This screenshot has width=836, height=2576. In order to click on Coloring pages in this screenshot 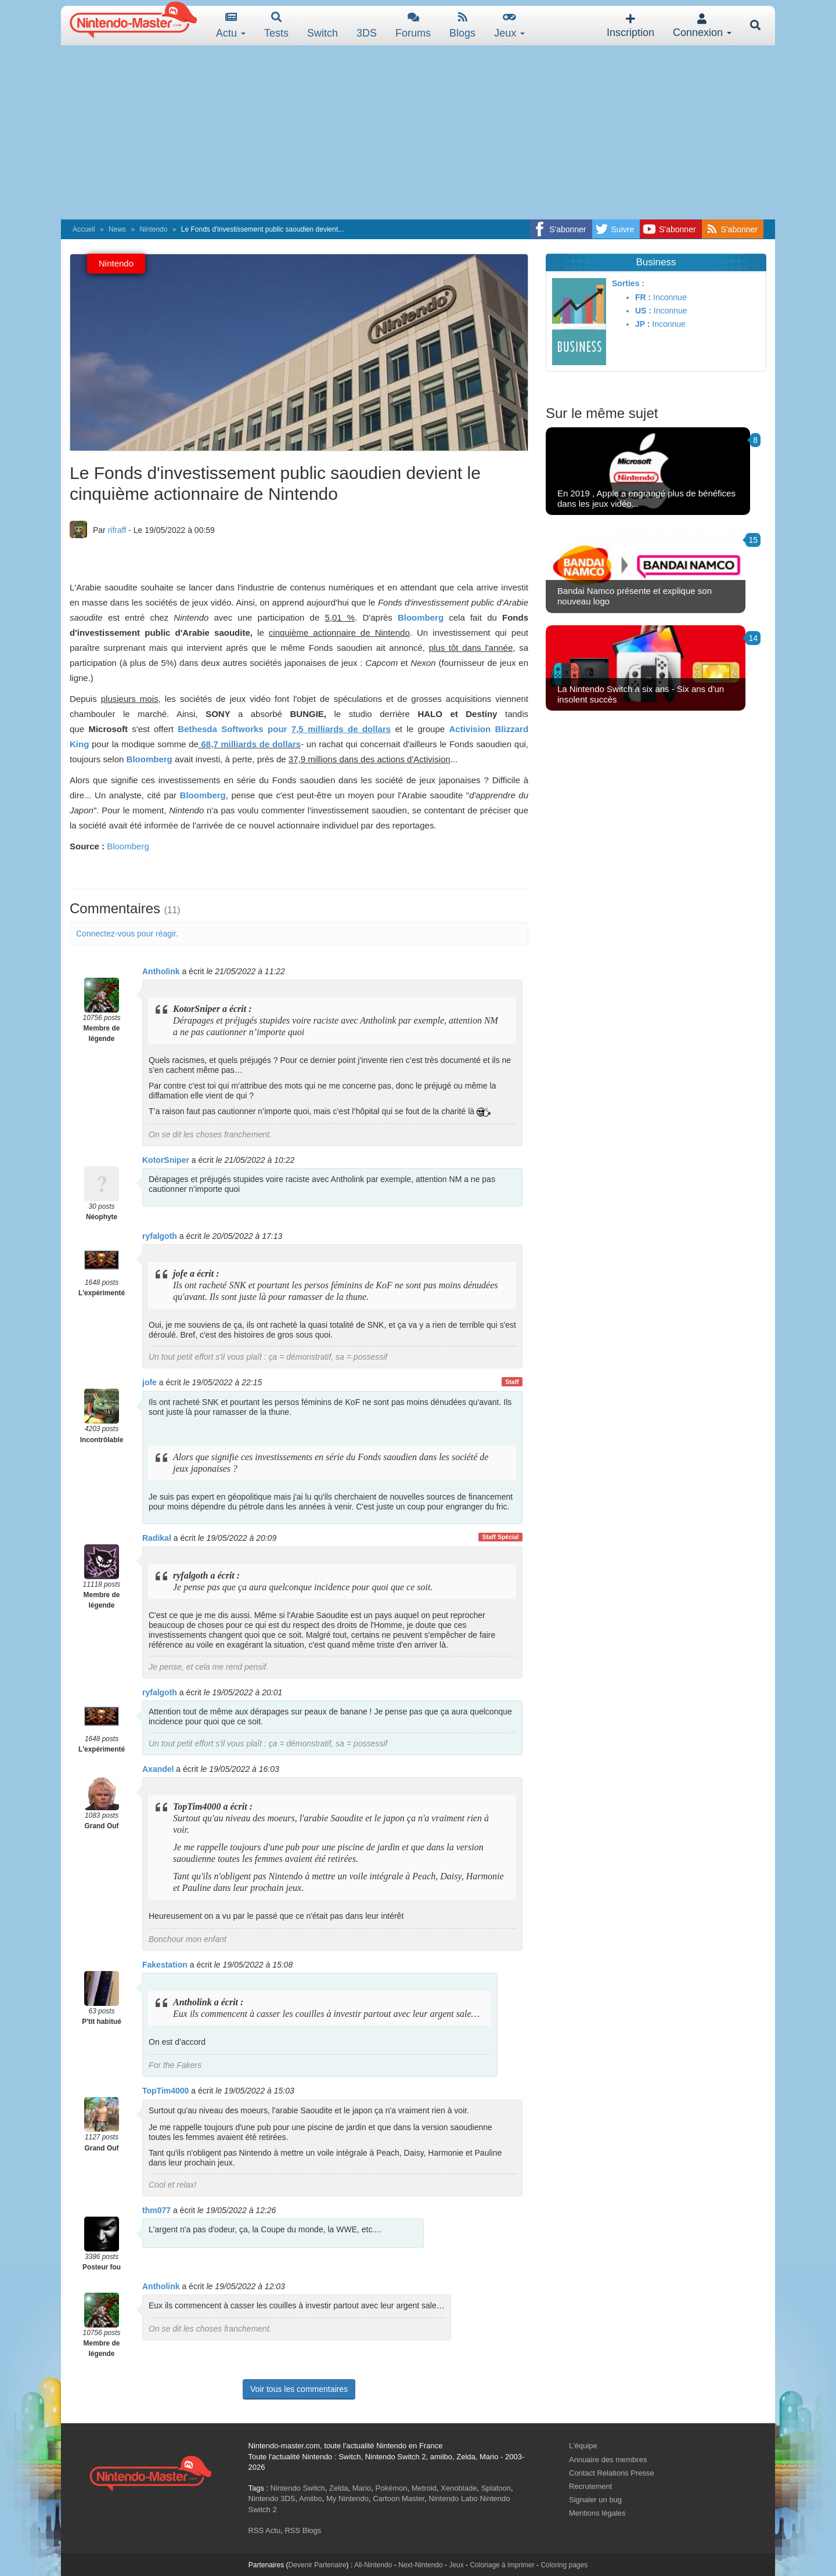, I will do `click(564, 2565)`.